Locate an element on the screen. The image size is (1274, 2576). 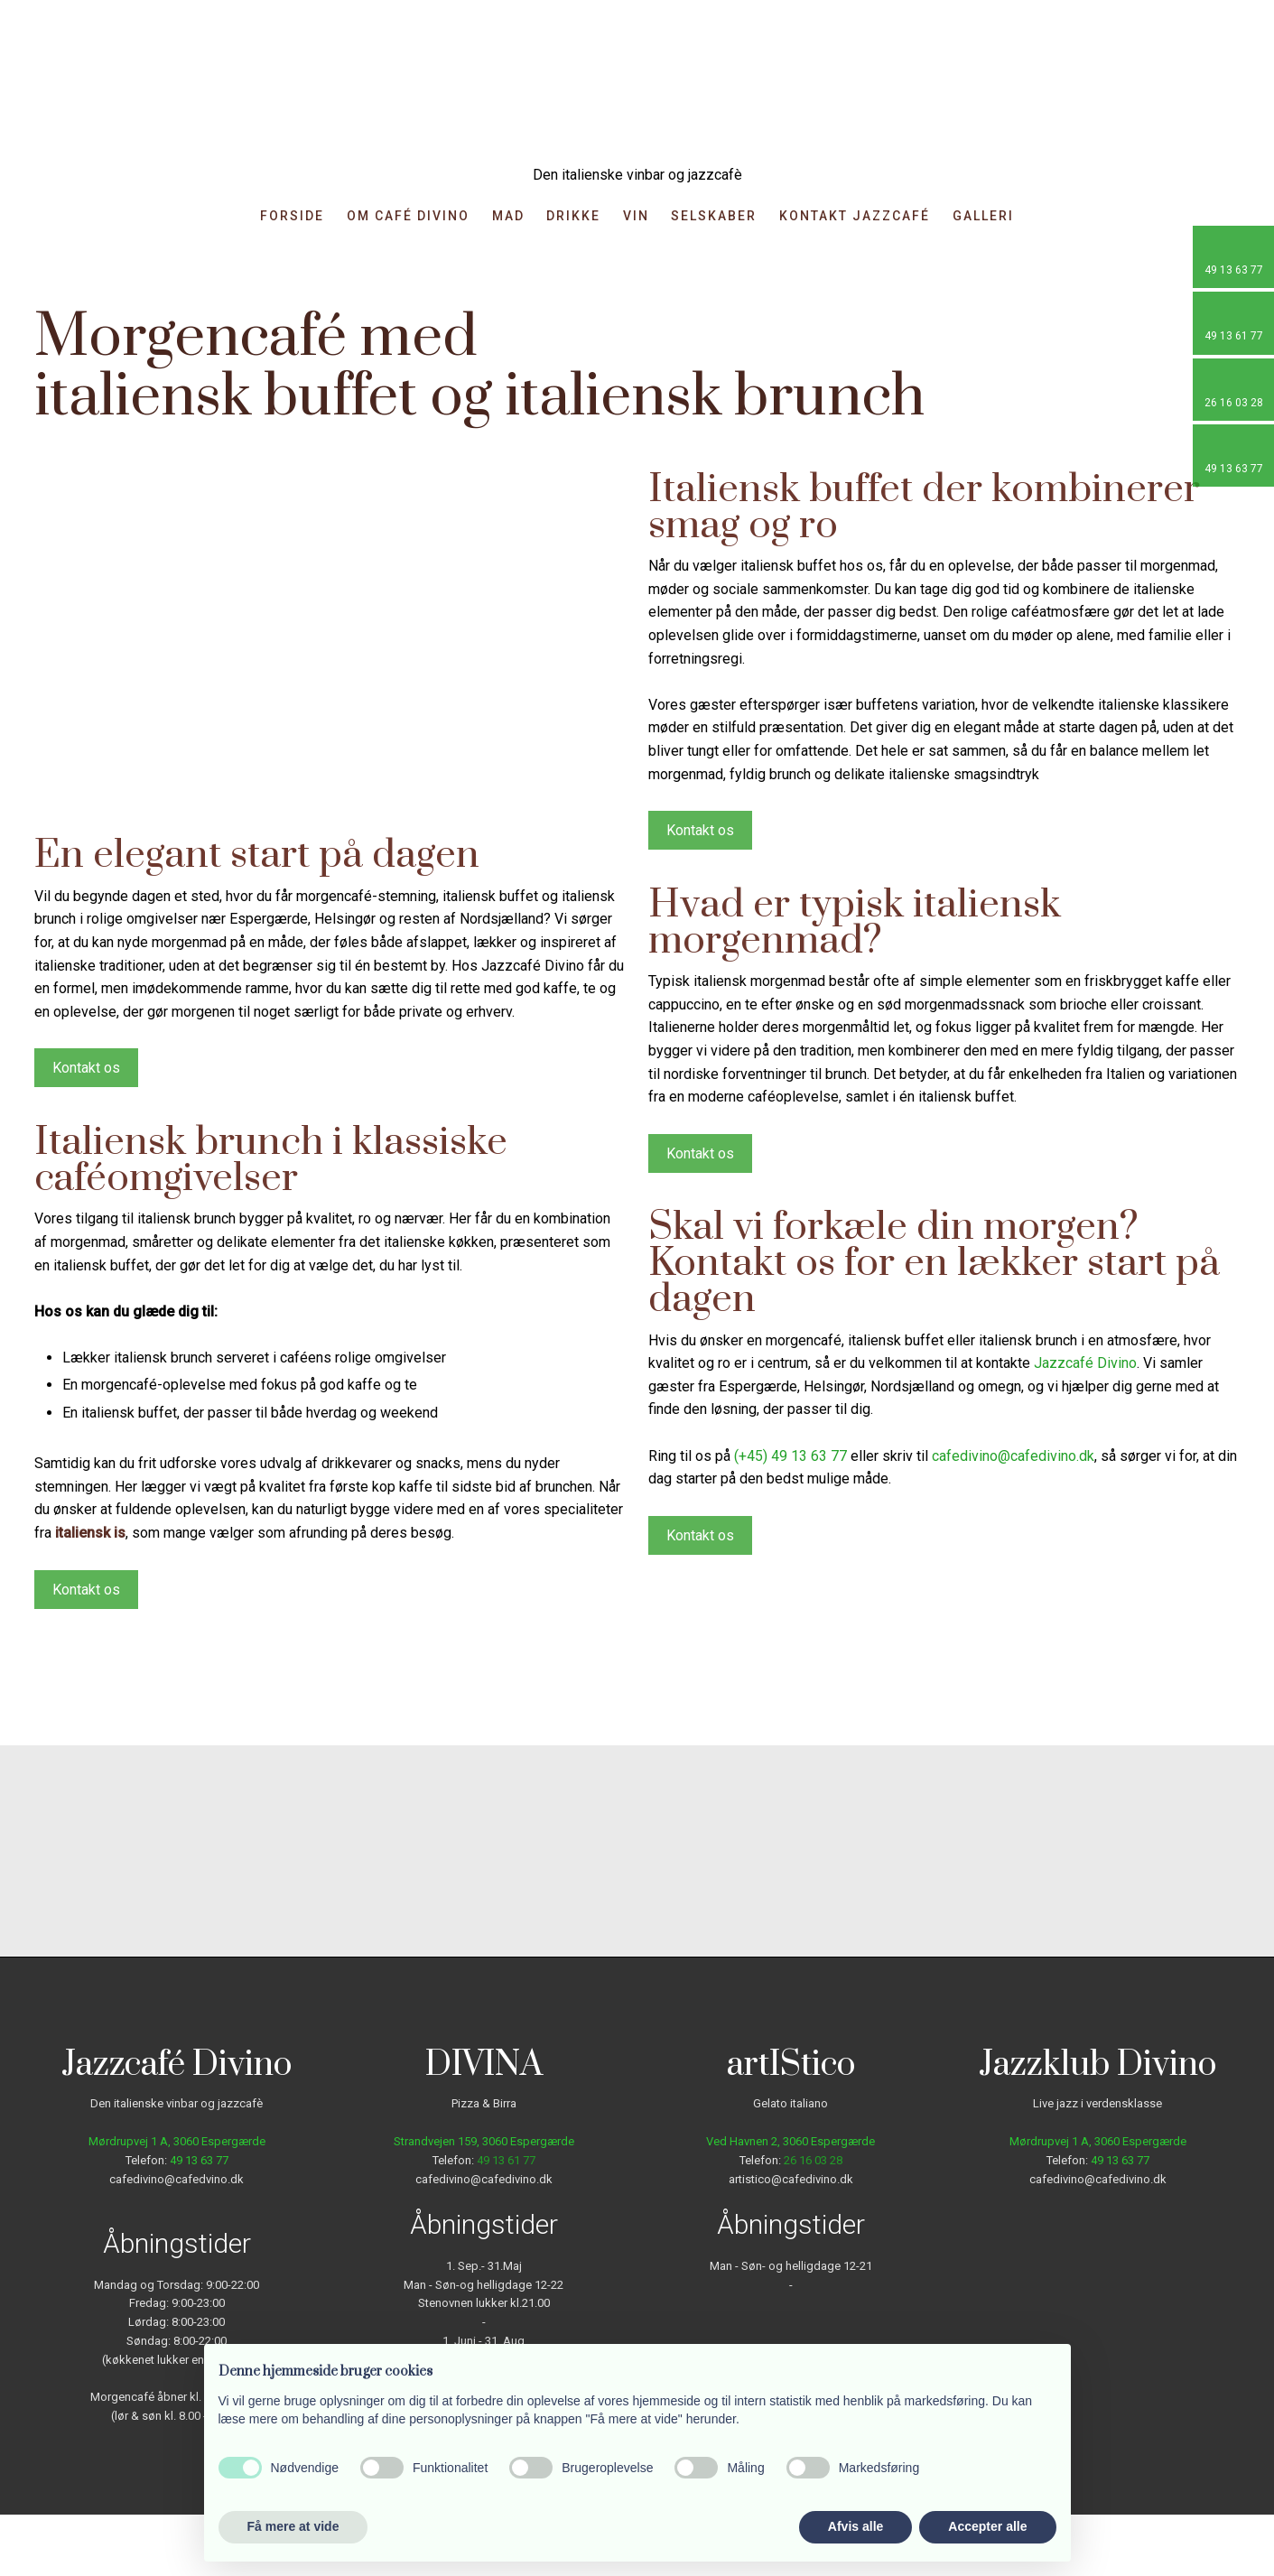
Vin is located at coordinates (636, 216).